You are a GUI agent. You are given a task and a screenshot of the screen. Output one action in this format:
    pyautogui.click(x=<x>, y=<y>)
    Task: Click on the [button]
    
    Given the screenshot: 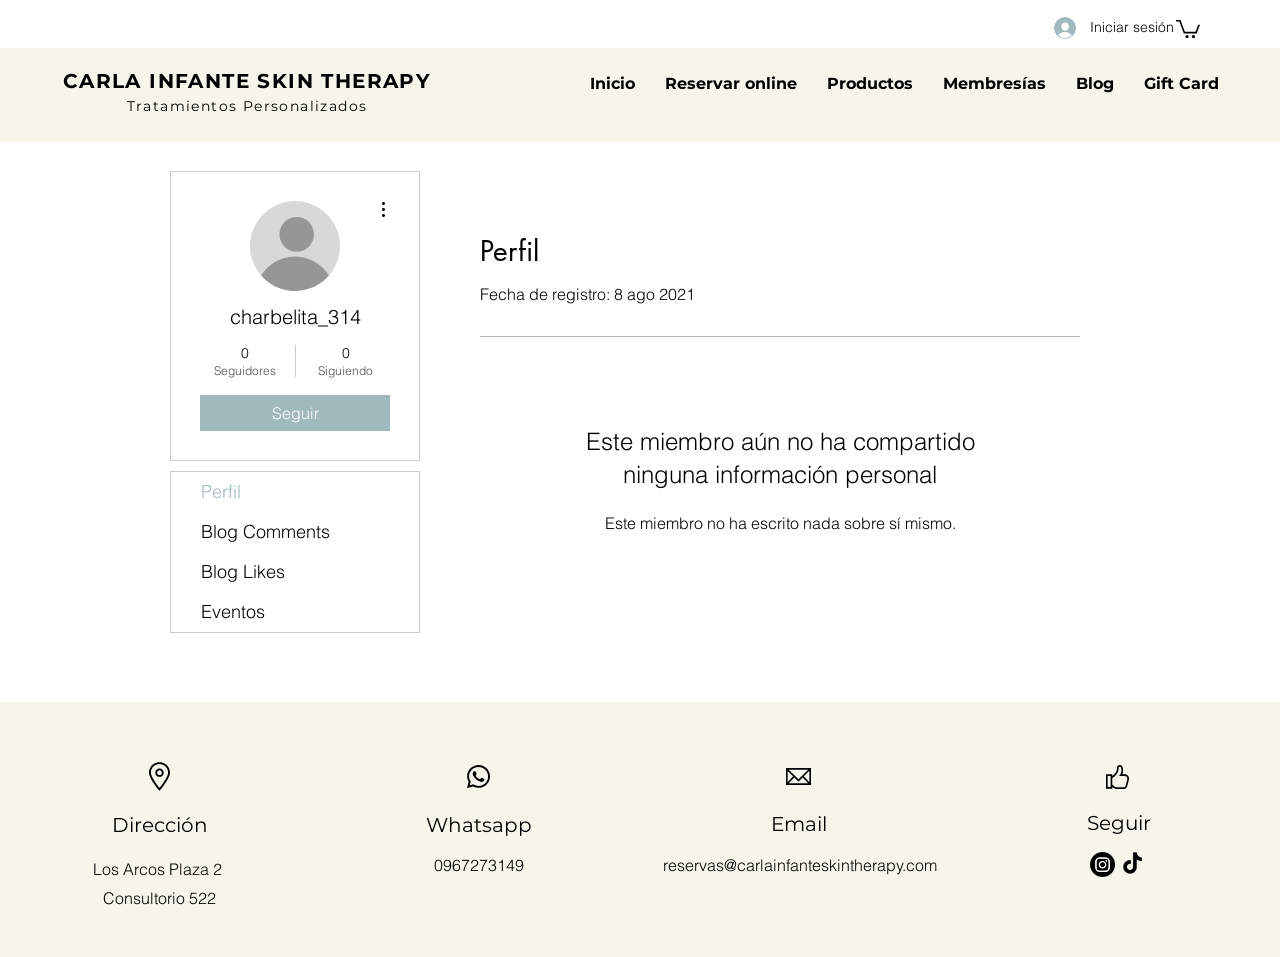 What is the action you would take?
    pyautogui.click(x=1188, y=28)
    